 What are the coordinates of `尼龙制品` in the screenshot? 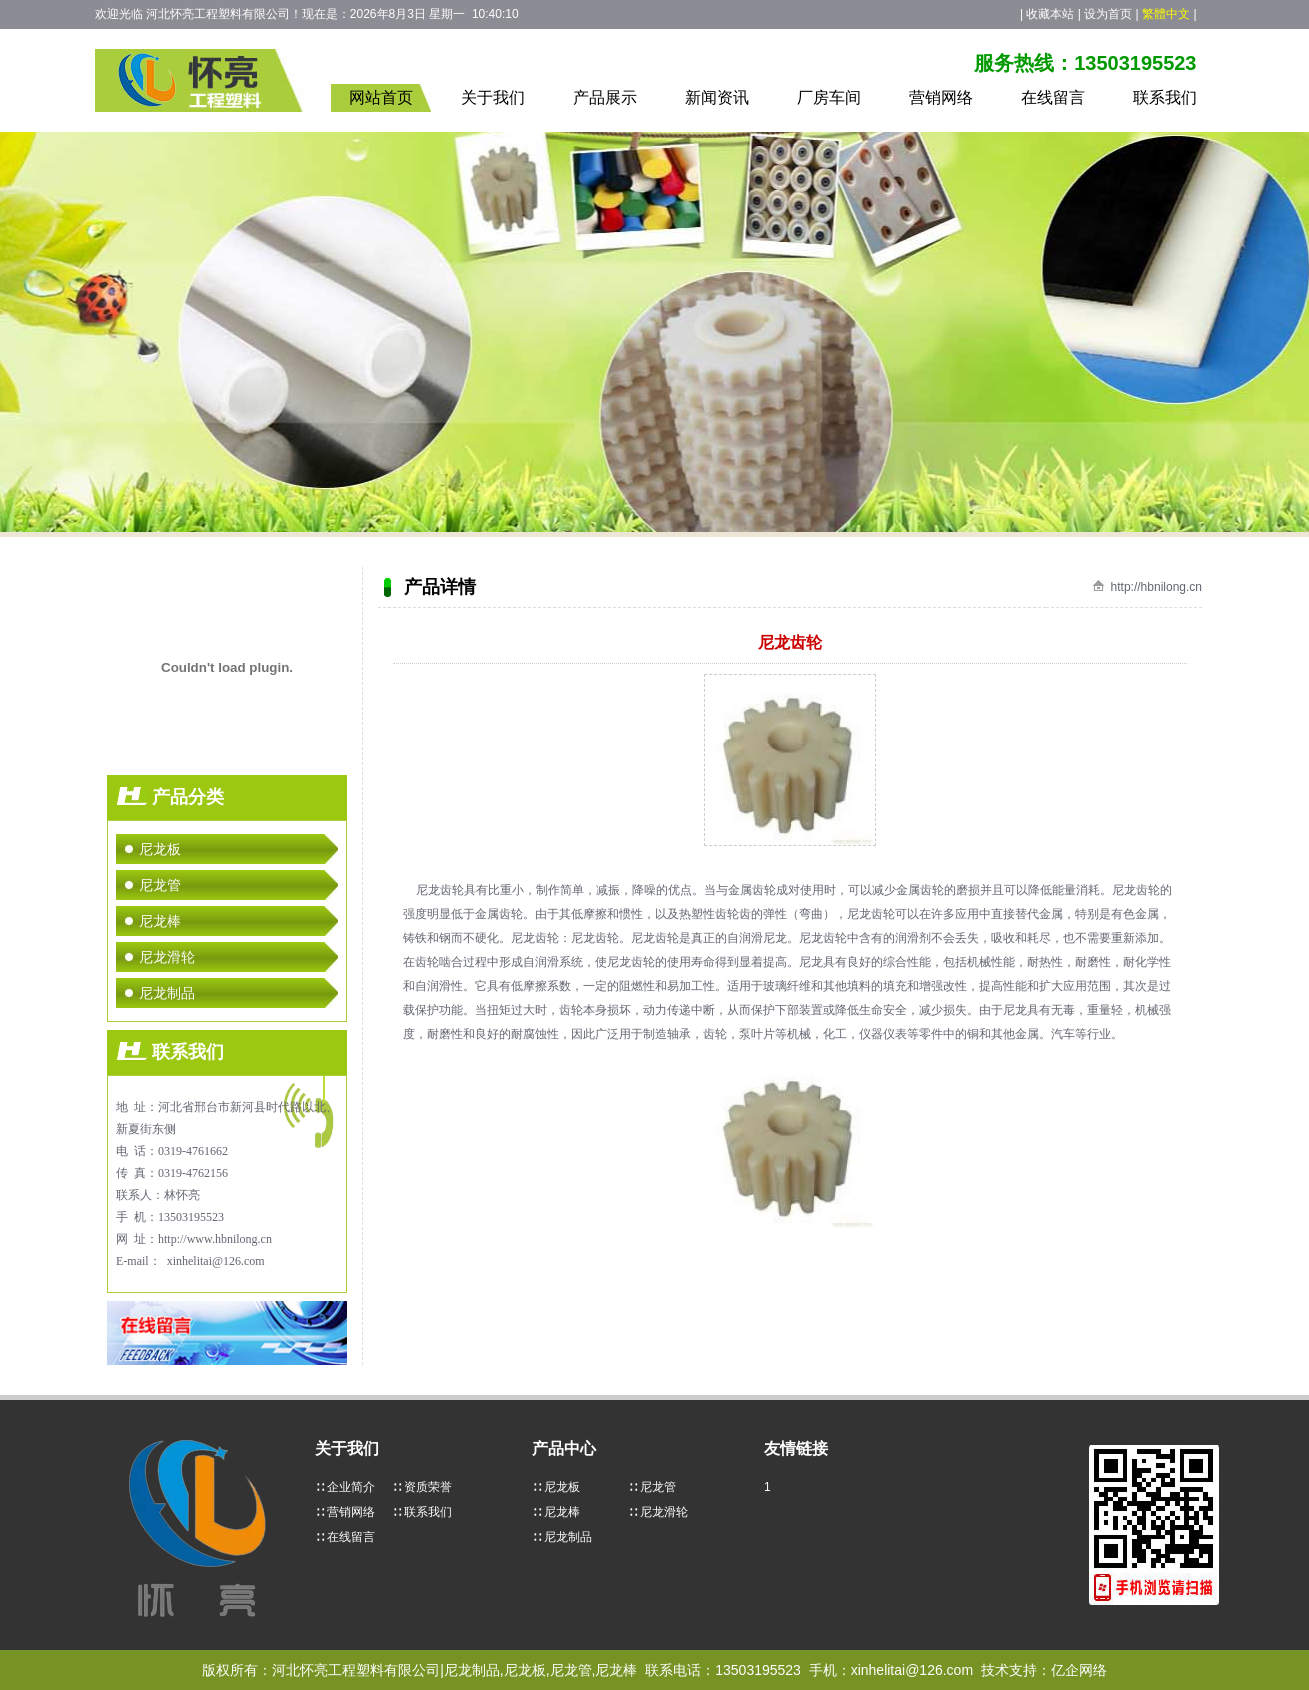 It's located at (167, 993).